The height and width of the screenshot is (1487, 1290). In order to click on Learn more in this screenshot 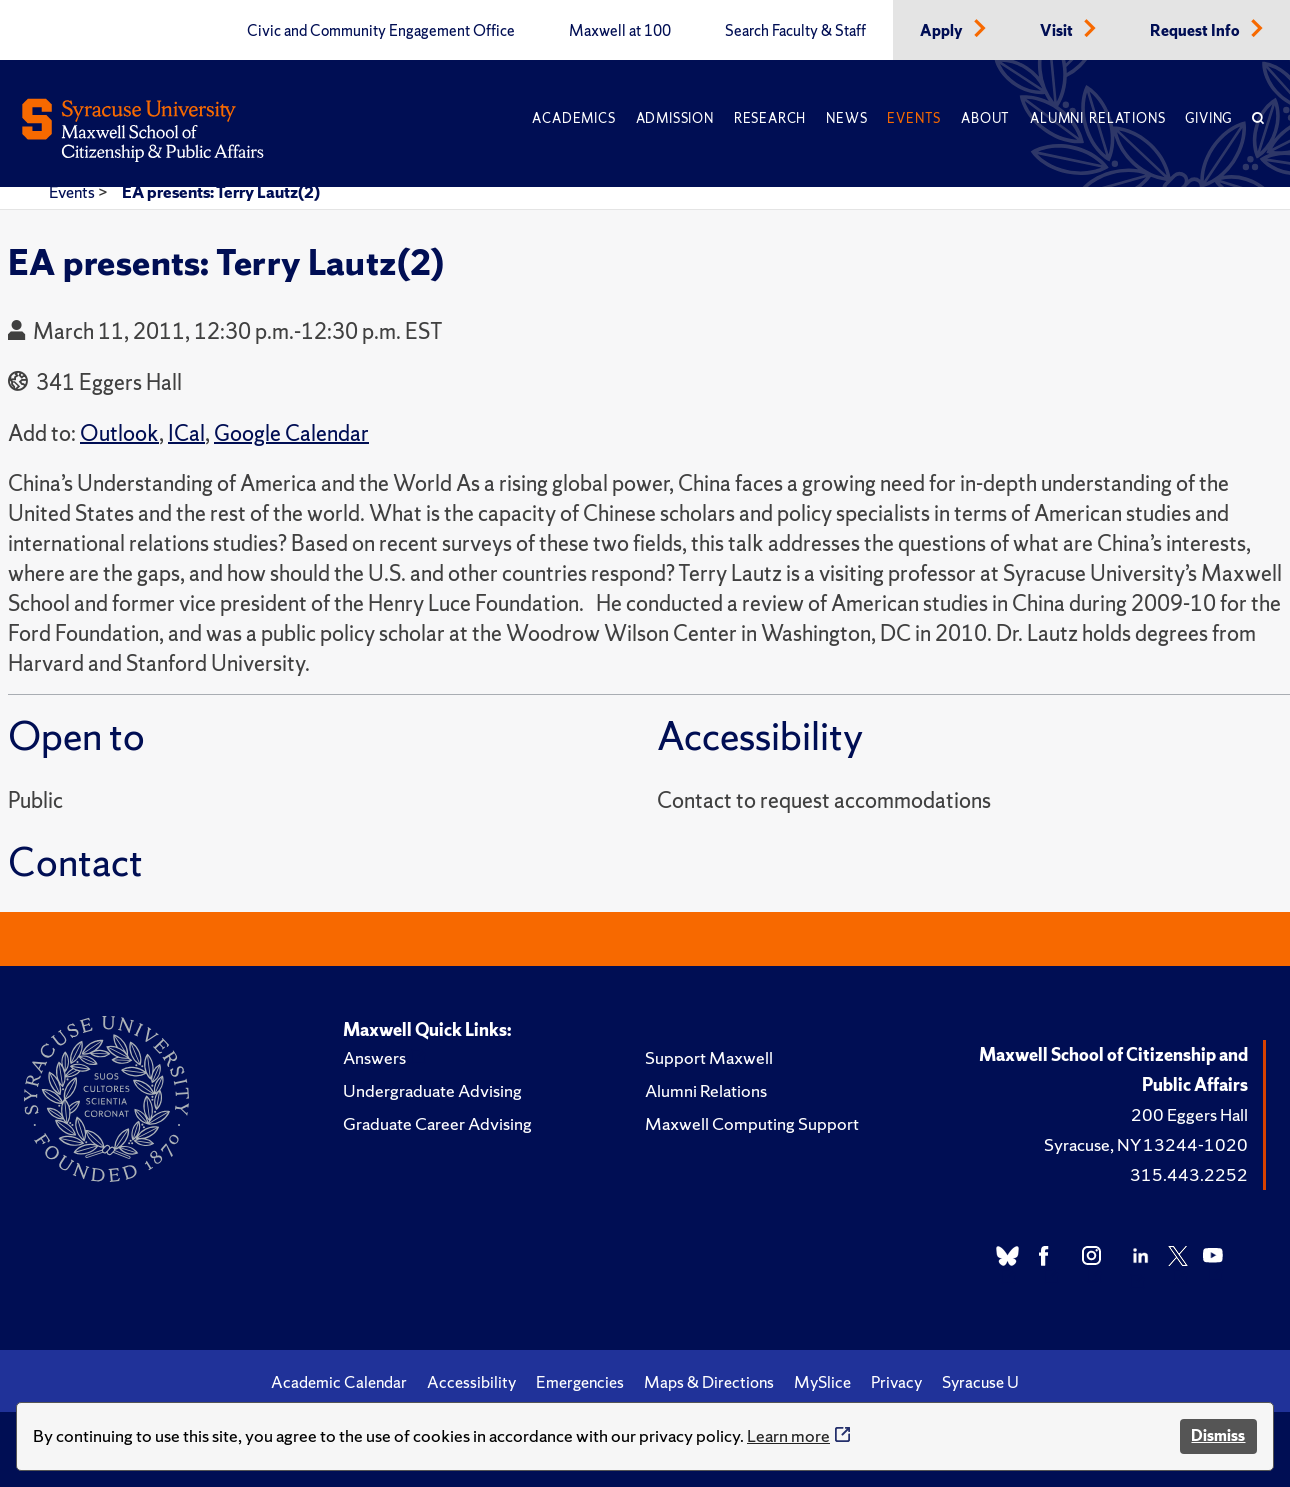, I will do `click(788, 1435)`.